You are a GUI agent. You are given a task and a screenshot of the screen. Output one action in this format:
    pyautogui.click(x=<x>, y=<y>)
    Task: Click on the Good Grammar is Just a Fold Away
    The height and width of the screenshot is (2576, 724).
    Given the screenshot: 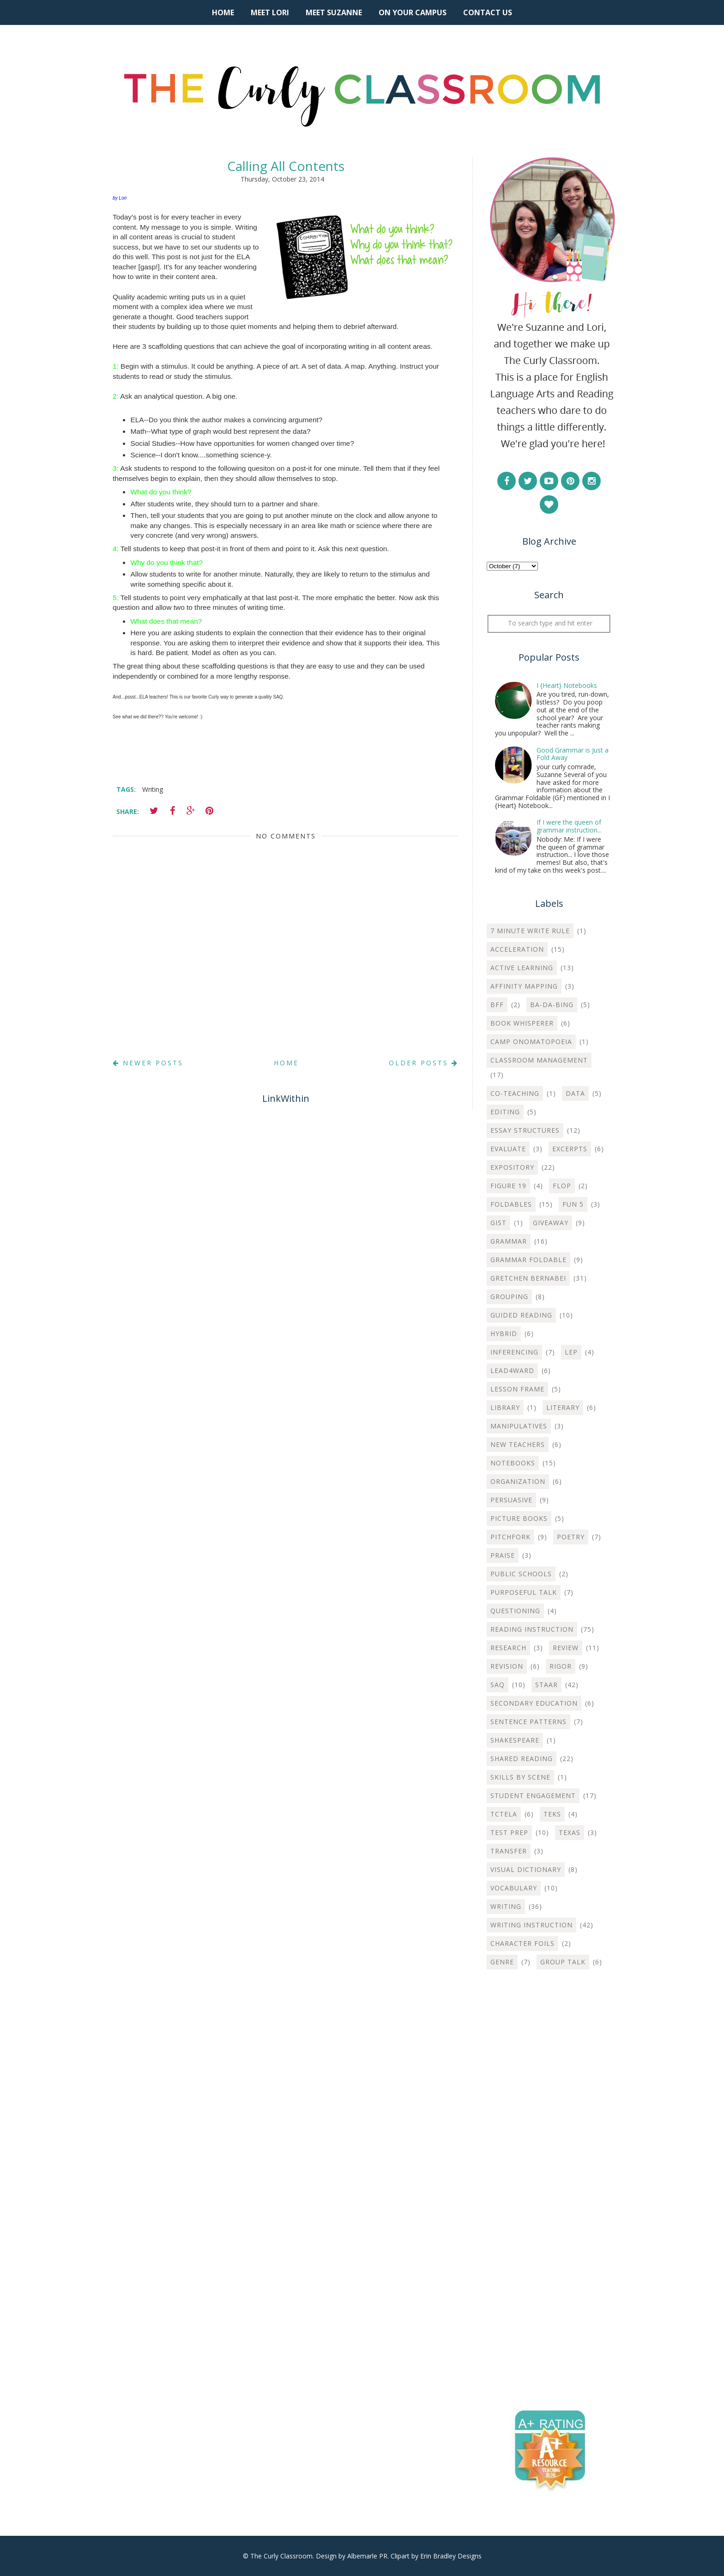 What is the action you would take?
    pyautogui.click(x=573, y=754)
    